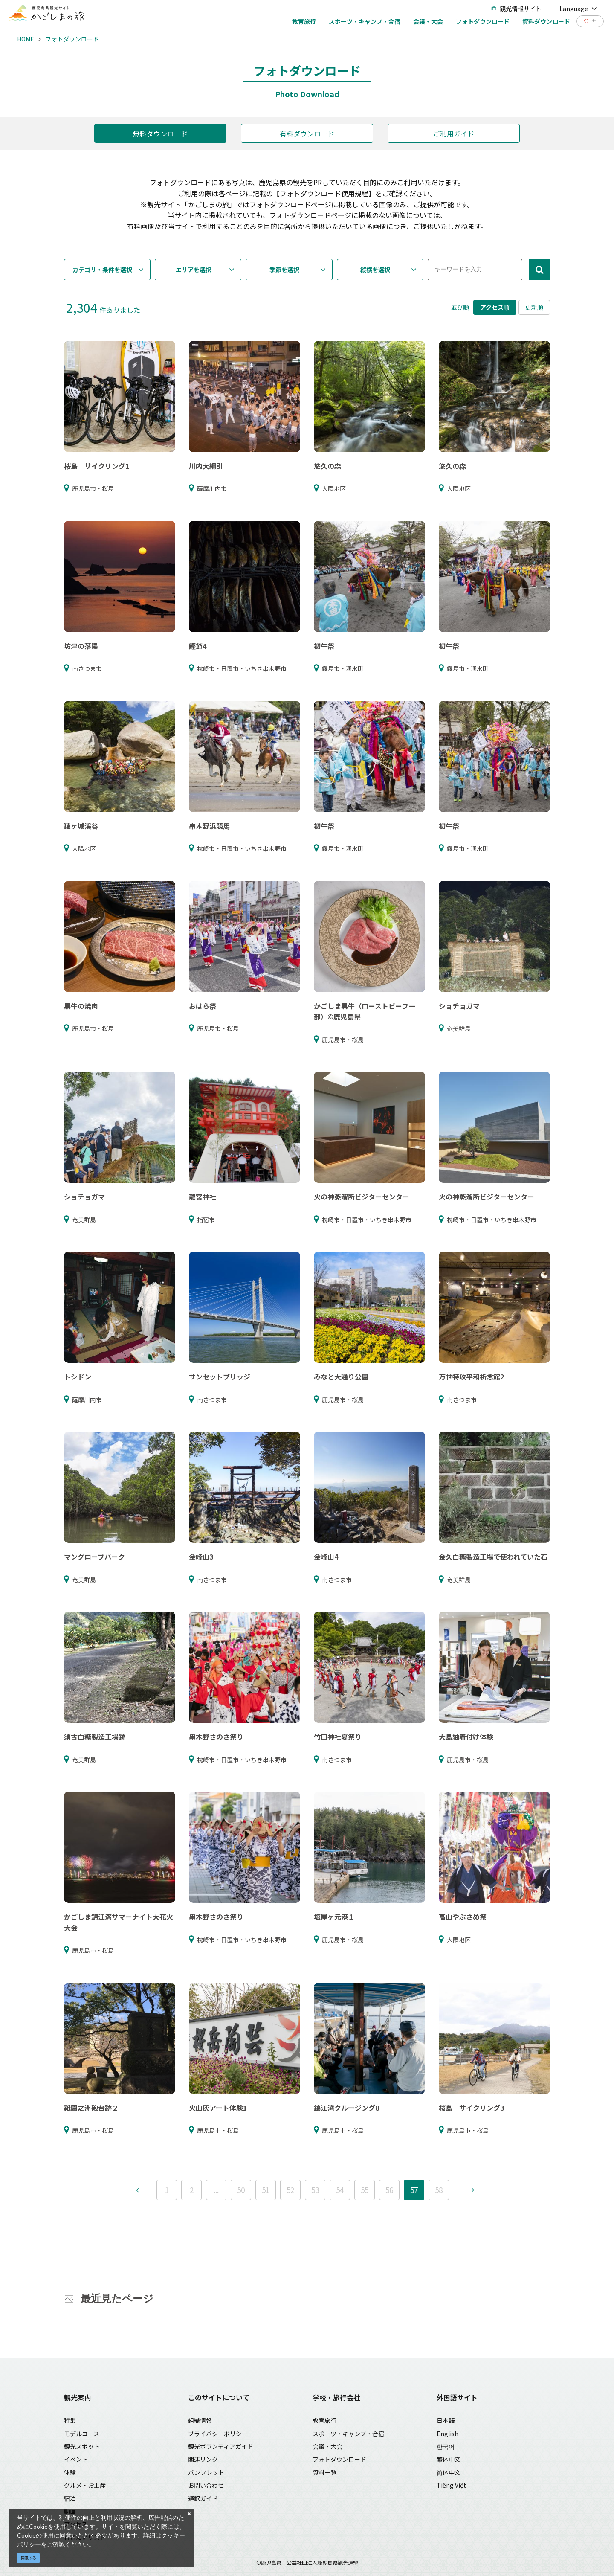 The width and height of the screenshot is (614, 2576). What do you see at coordinates (439, 2189) in the screenshot?
I see `58` at bounding box center [439, 2189].